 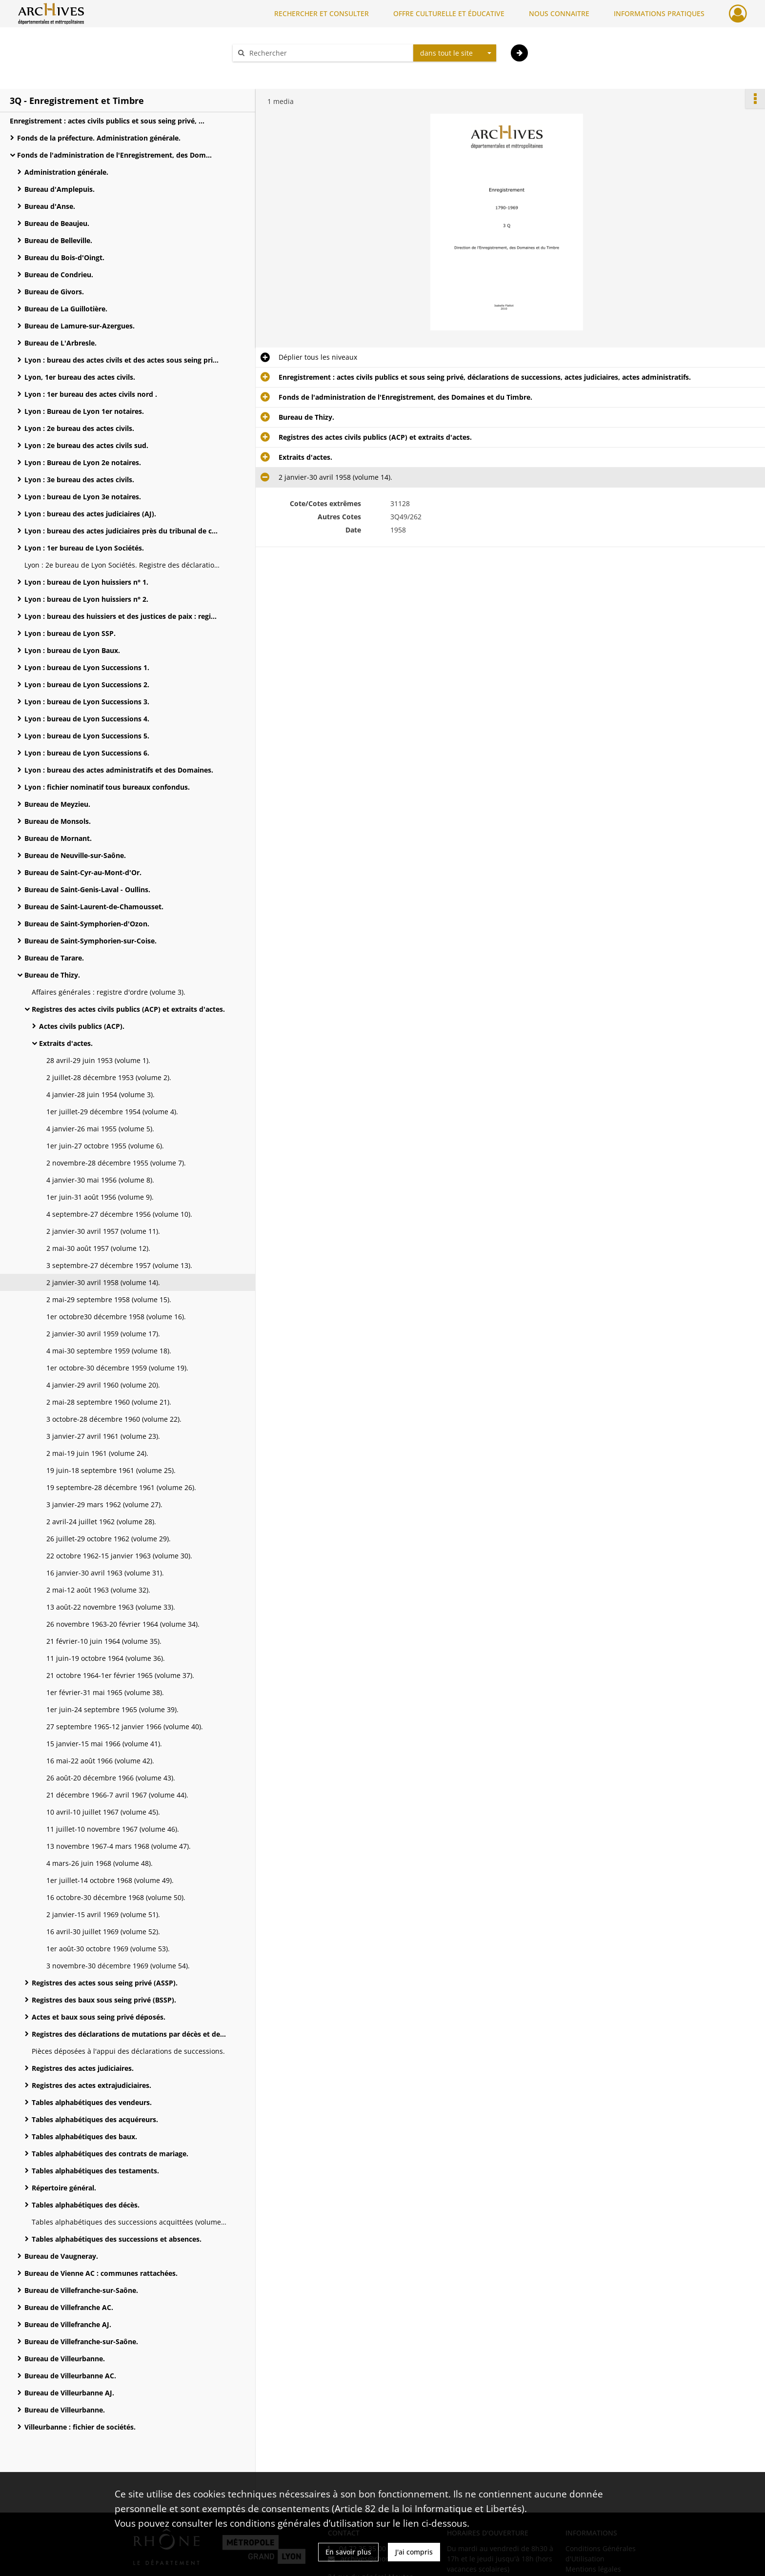 I want to click on Lyon, 1er bureau des actes civils., so click(x=79, y=377).